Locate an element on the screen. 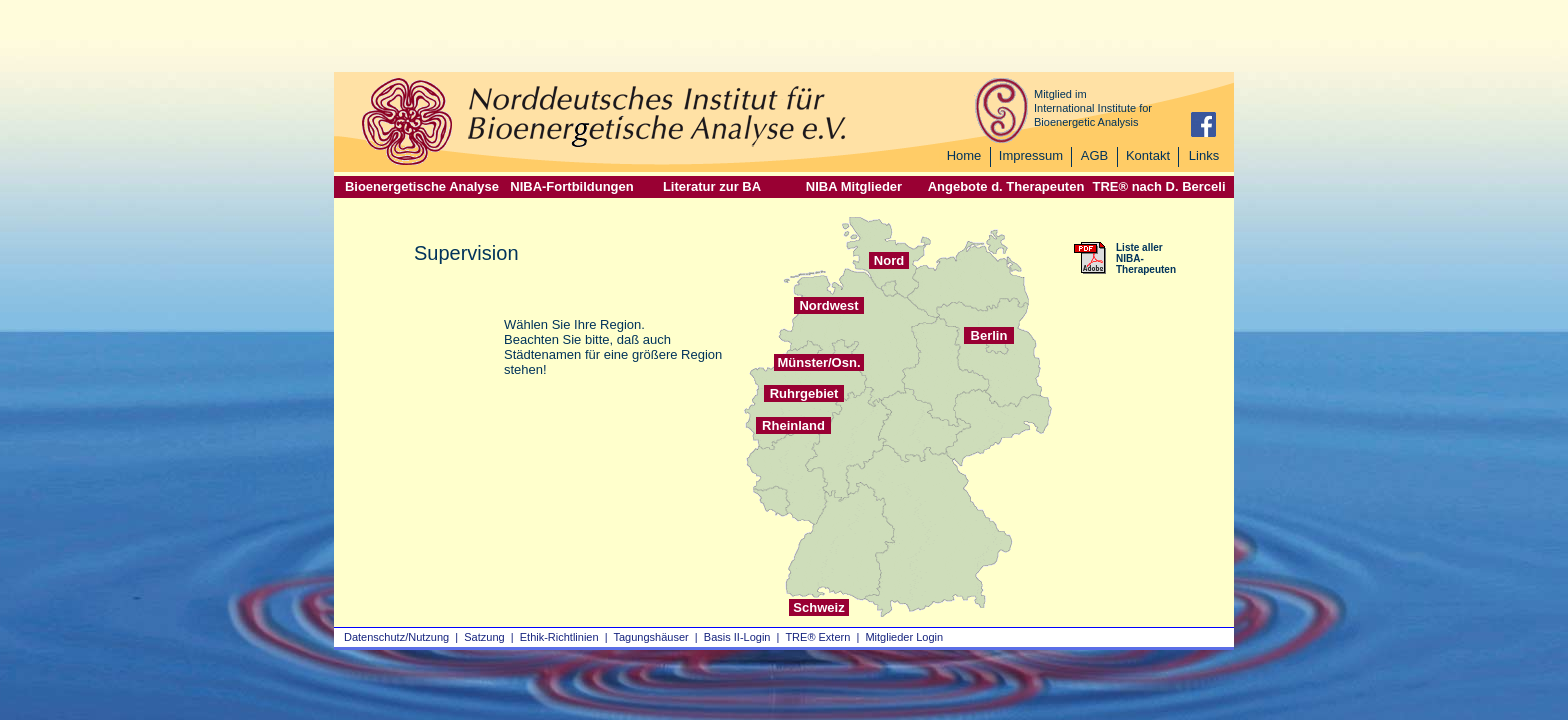 Image resolution: width=1568 pixels, height=720 pixels. AGB is located at coordinates (1094, 155).